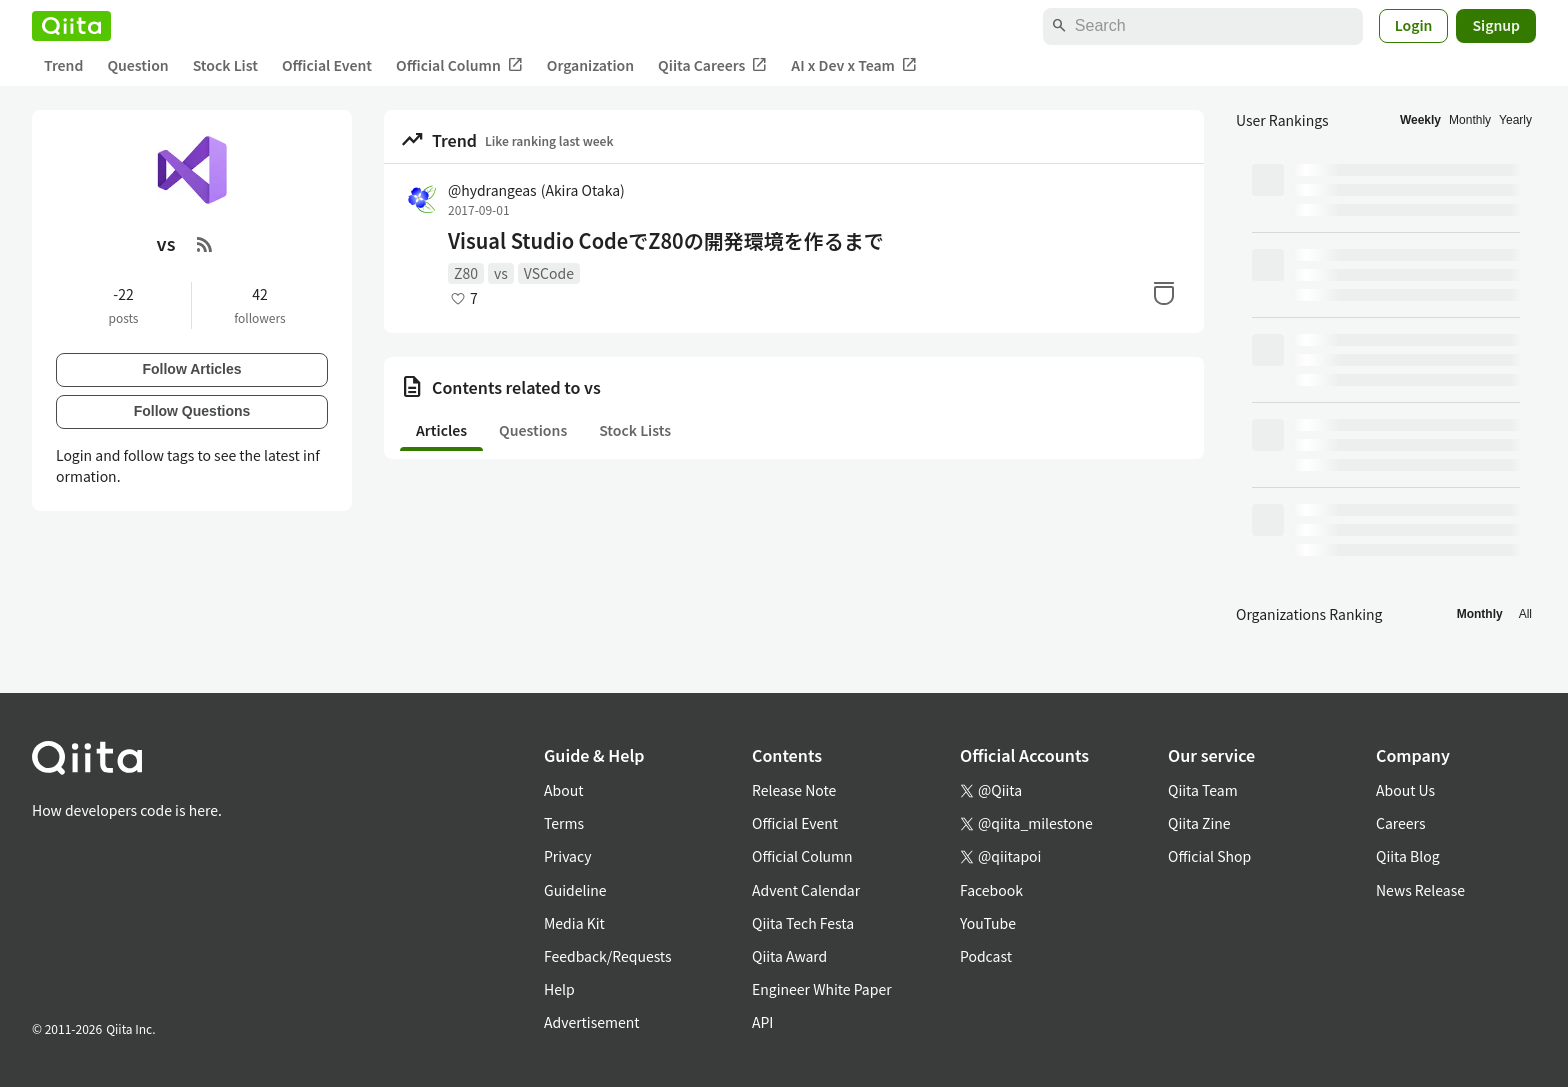 The height and width of the screenshot is (1087, 1568). Describe the element at coordinates (1414, 25) in the screenshot. I see `Login` at that location.